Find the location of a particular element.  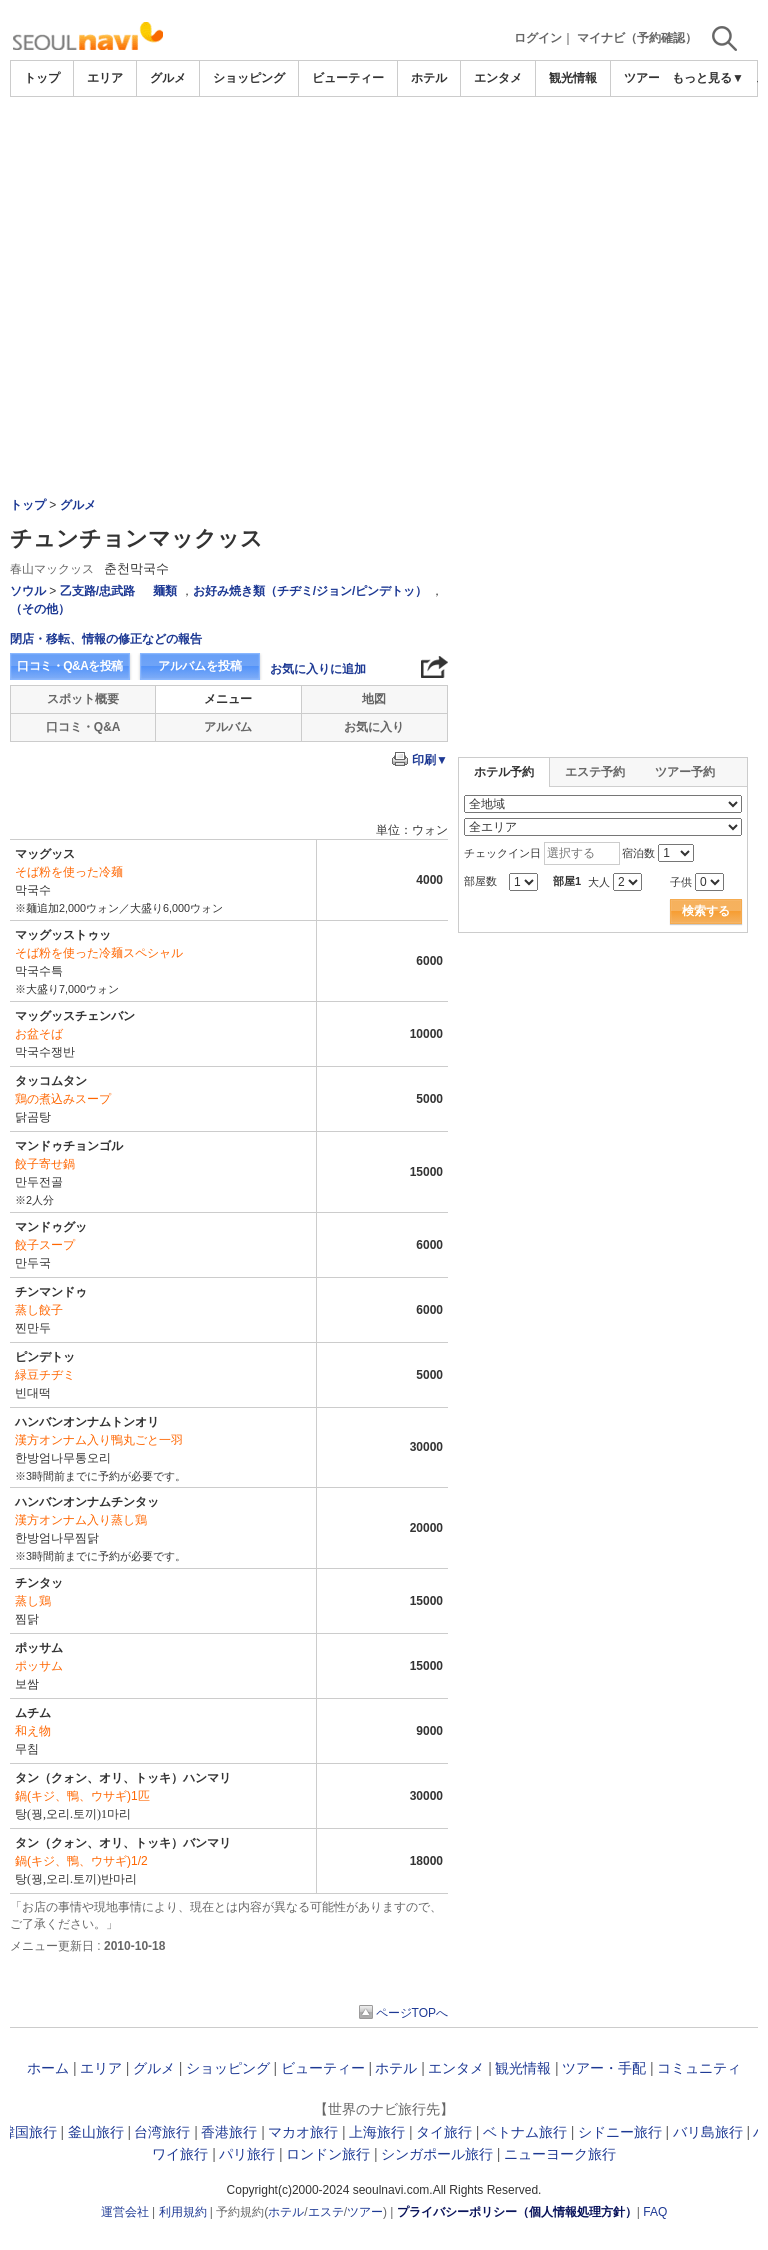

検索する is located at coordinates (706, 911).